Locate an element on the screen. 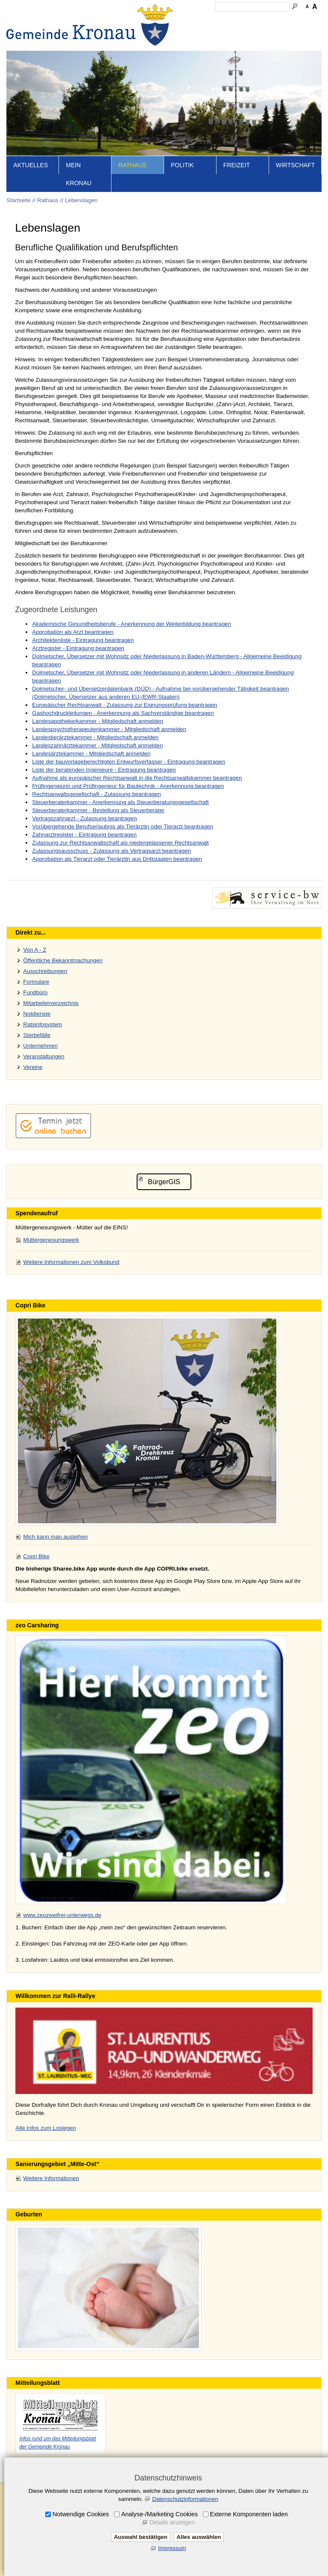  Politik is located at coordinates (182, 165).